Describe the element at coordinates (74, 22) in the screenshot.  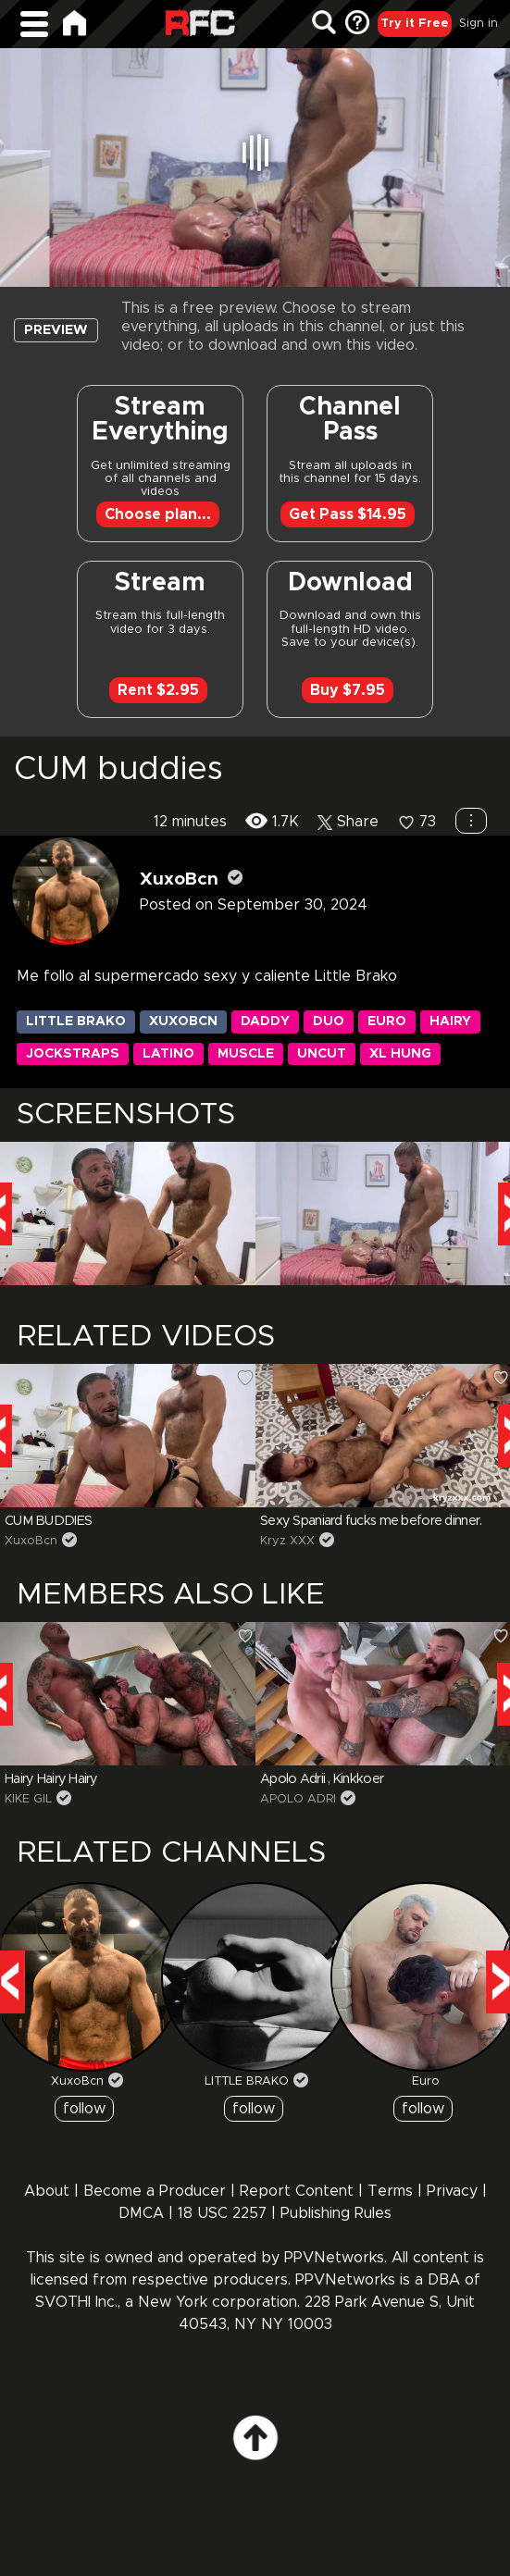
I see `[Home]` at that location.